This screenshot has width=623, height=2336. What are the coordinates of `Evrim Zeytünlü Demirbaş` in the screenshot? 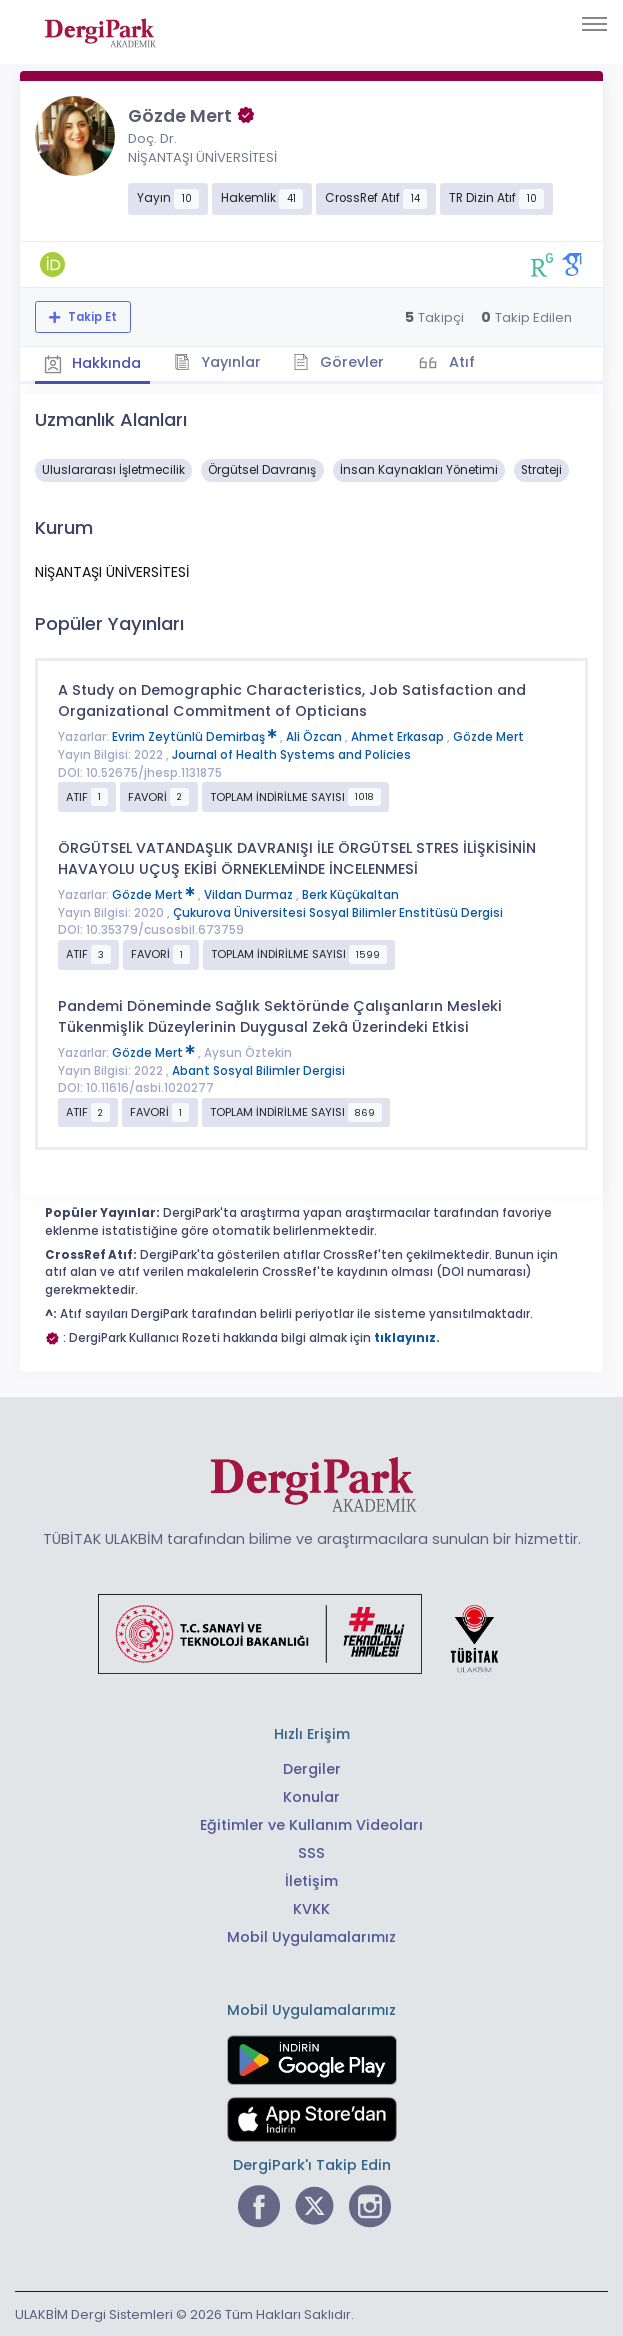 It's located at (196, 736).